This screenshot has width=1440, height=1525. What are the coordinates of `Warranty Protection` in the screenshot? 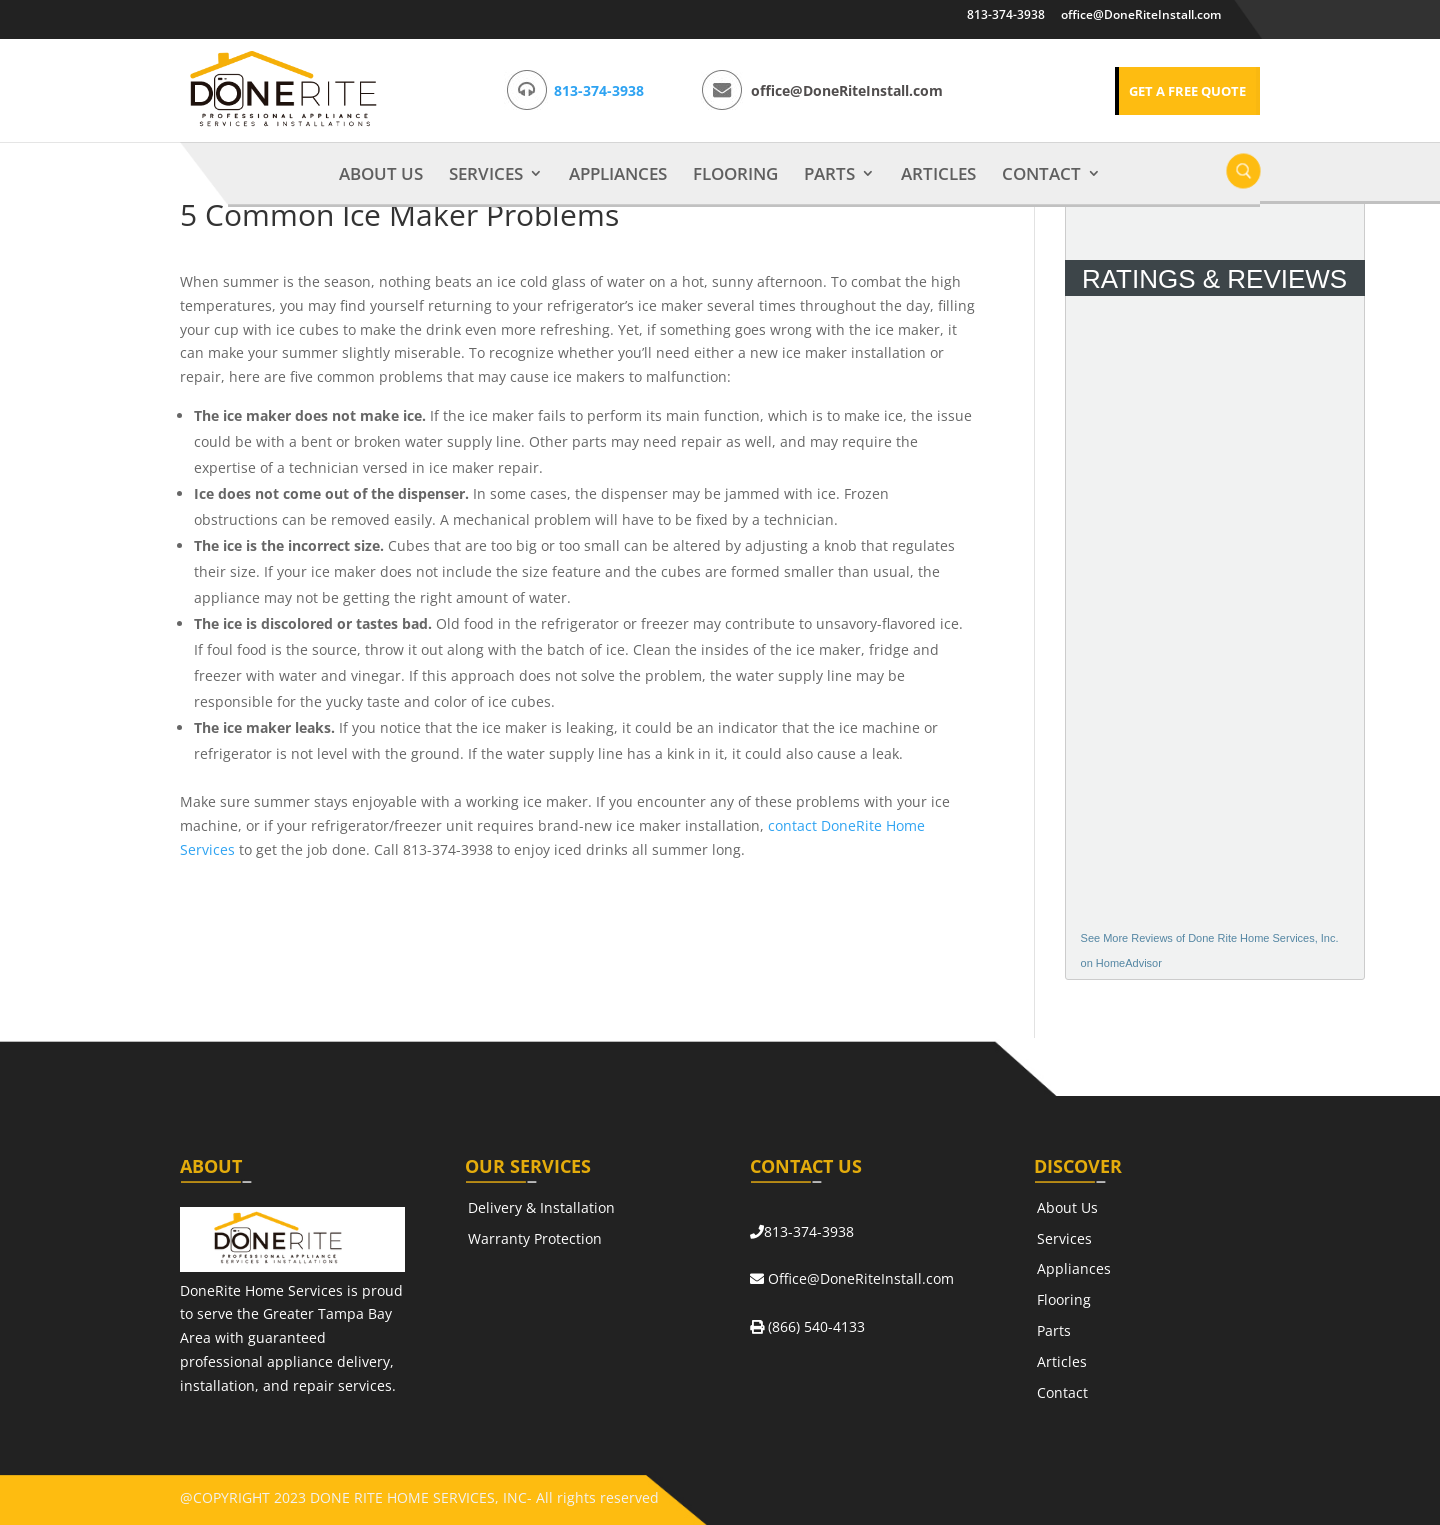 It's located at (535, 1238).